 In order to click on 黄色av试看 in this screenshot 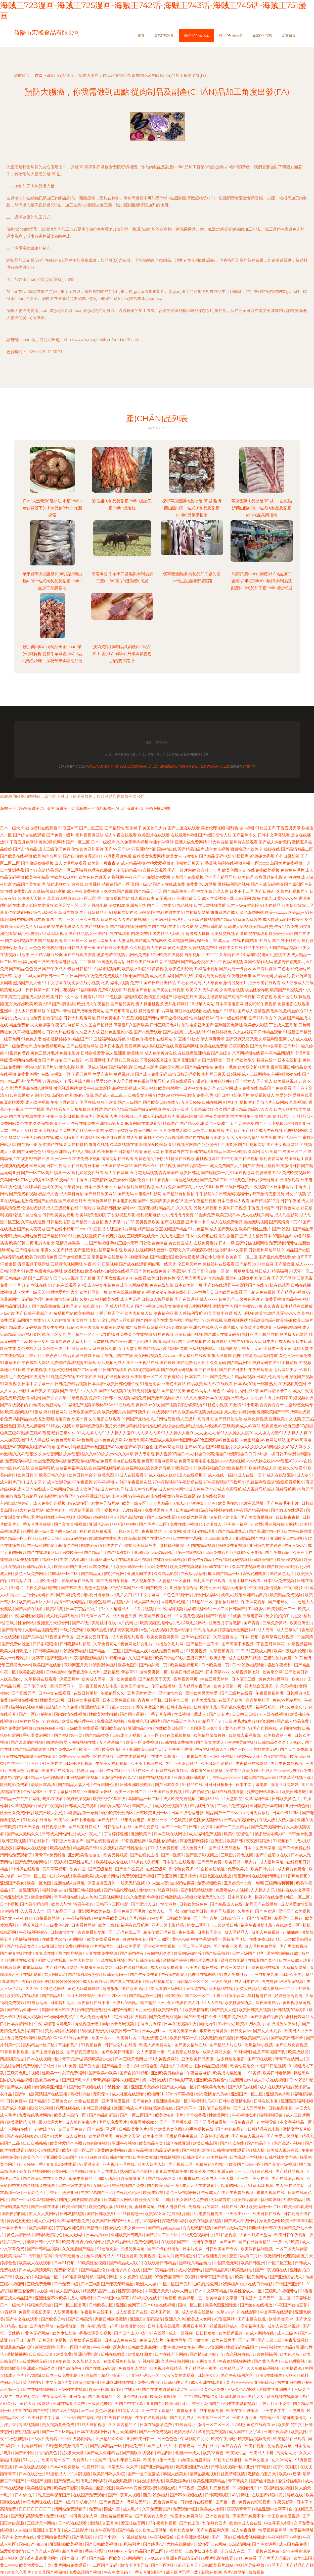, I will do `click(180, 1629)`.